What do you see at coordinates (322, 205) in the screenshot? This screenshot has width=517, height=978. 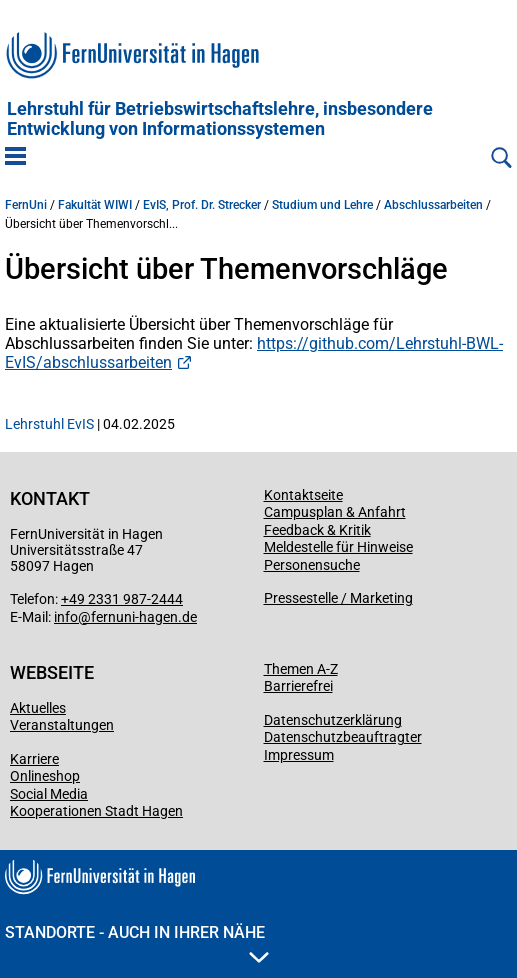 I see `Studium und Lehre` at bounding box center [322, 205].